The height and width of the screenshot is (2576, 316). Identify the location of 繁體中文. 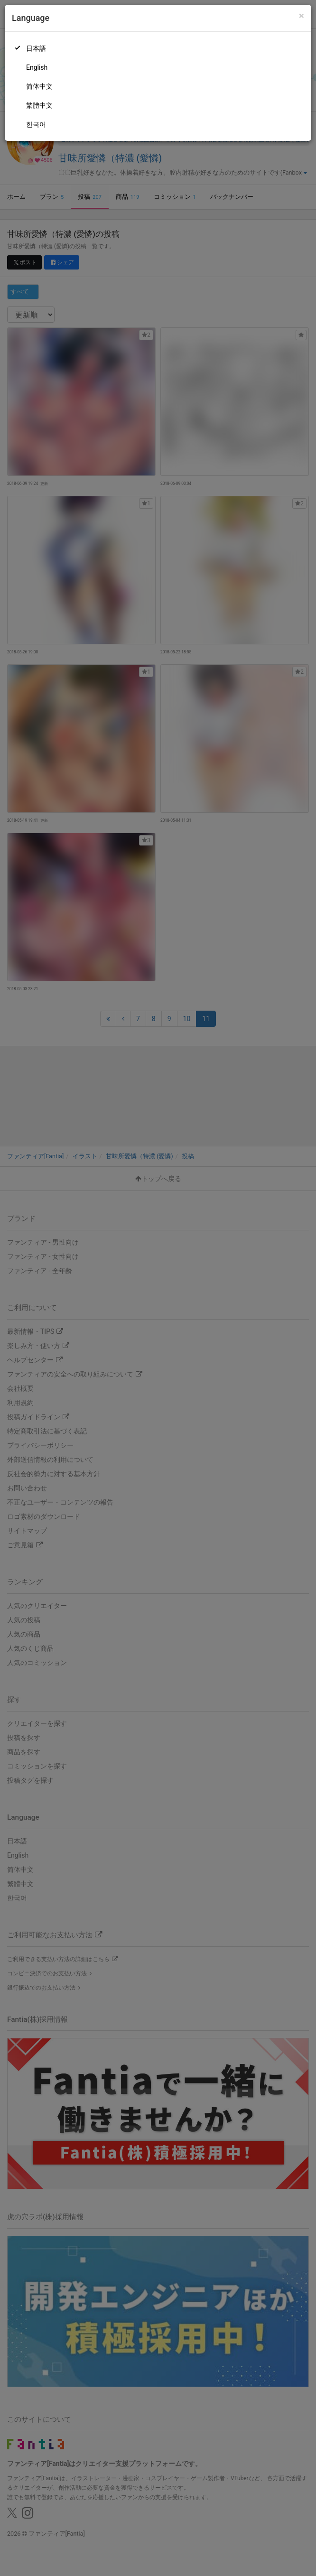
(39, 105).